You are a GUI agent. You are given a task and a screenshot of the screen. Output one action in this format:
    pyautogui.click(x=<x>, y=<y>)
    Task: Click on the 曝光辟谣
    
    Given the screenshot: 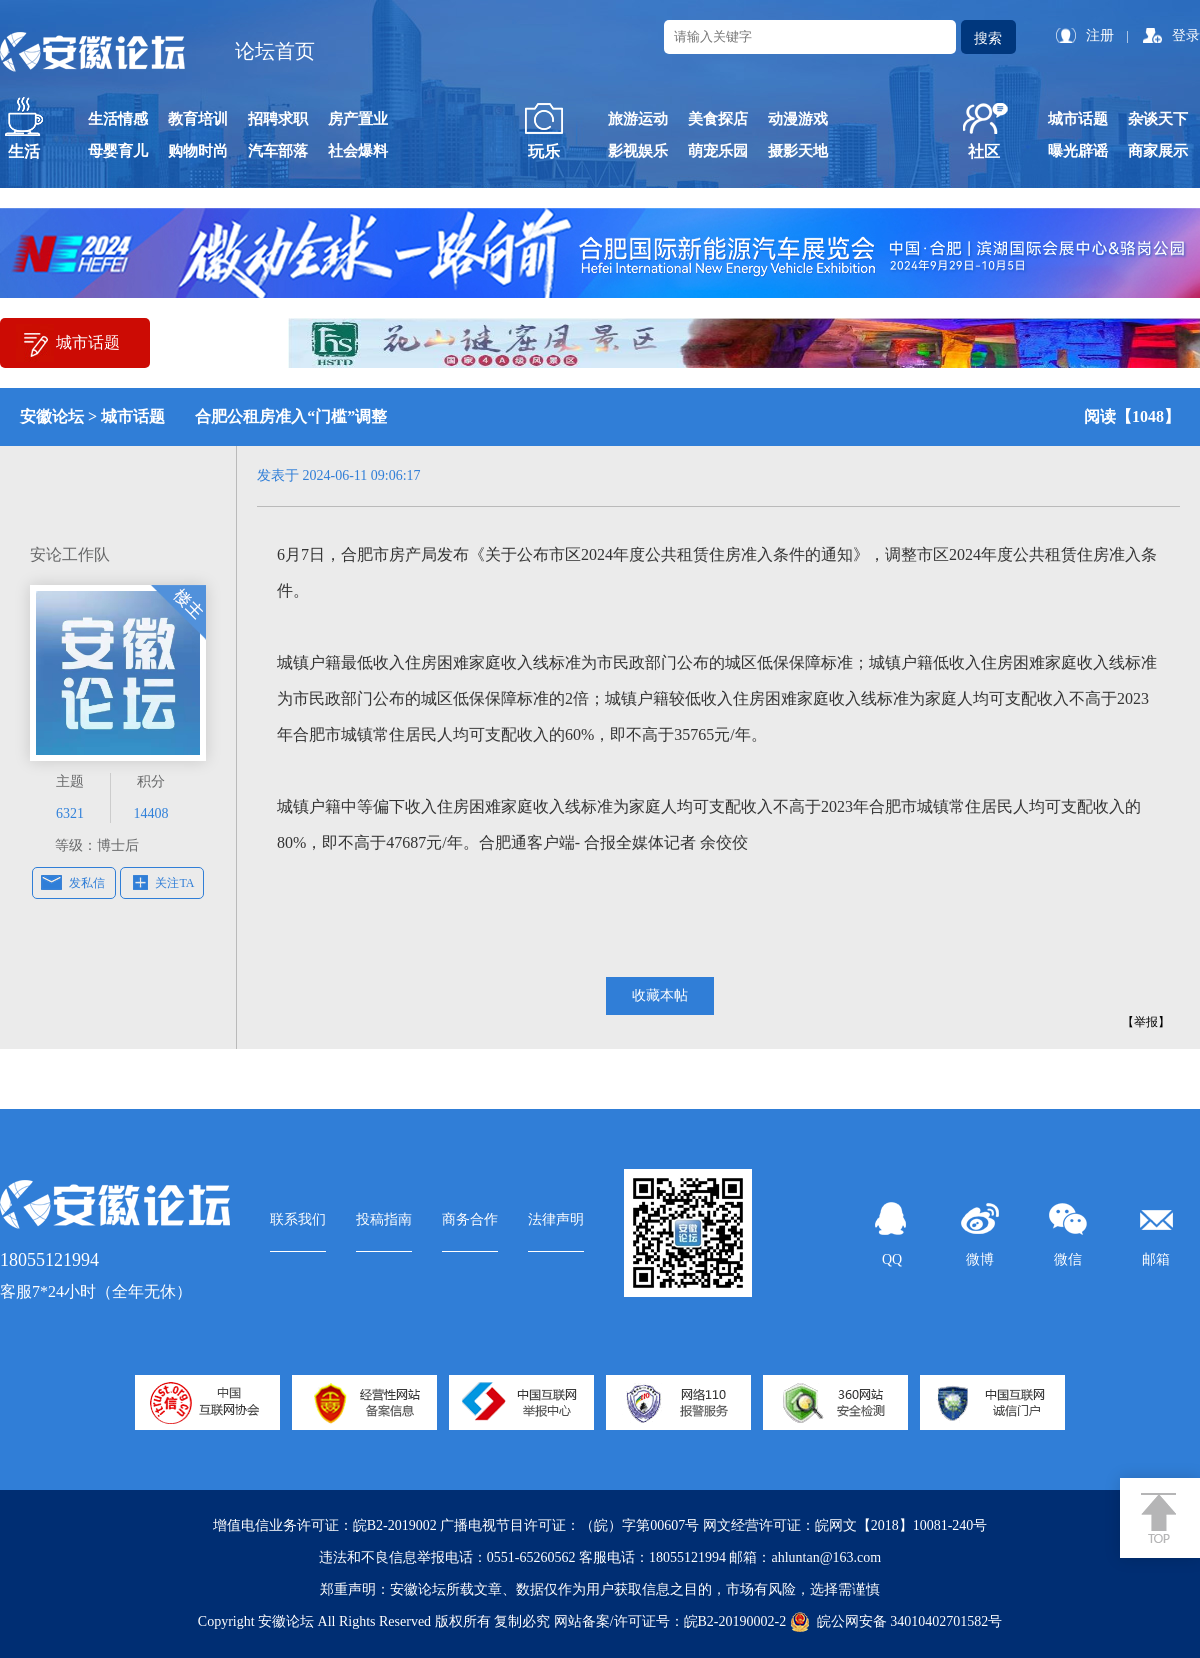 What is the action you would take?
    pyautogui.click(x=1078, y=151)
    